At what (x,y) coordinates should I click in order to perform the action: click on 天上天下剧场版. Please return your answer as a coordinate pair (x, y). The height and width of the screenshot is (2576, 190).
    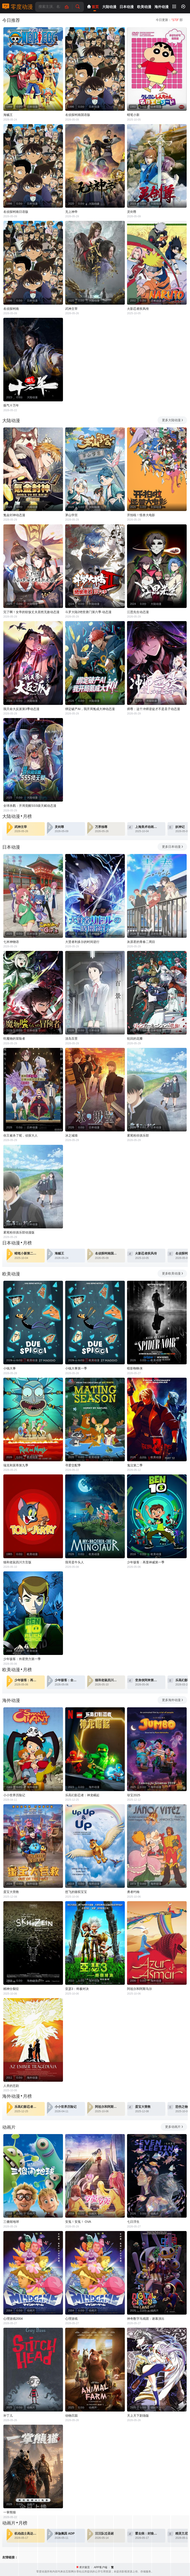
    Looking at the image, I should click on (138, 2415).